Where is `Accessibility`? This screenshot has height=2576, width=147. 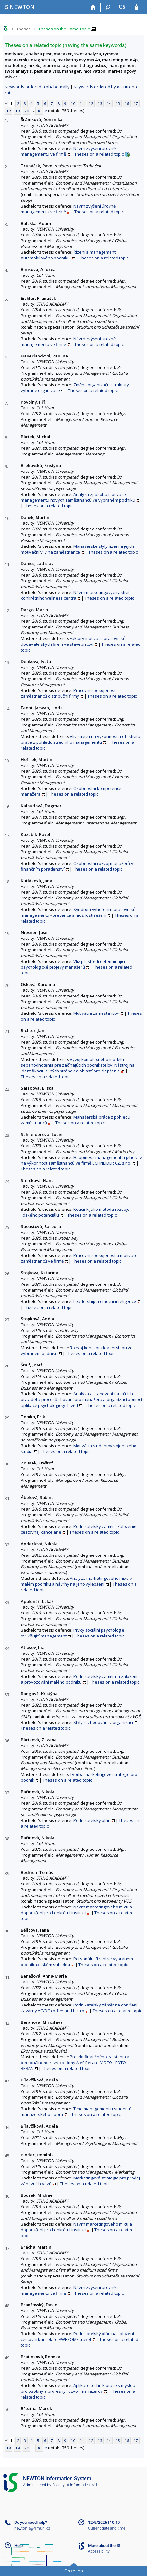
Accessibility is located at coordinates (99, 2551).